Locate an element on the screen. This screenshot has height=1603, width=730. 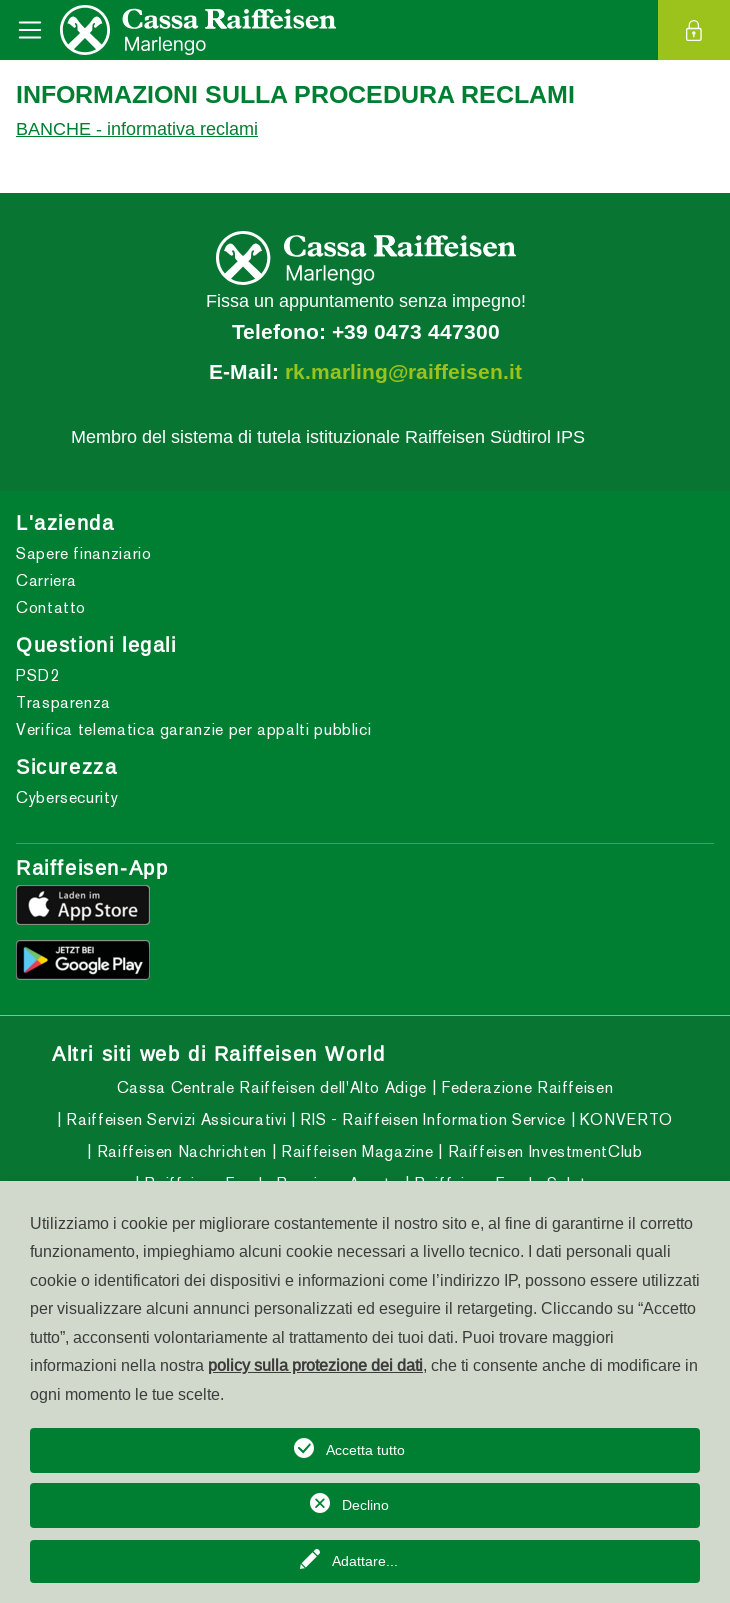
Carriera is located at coordinates (46, 580).